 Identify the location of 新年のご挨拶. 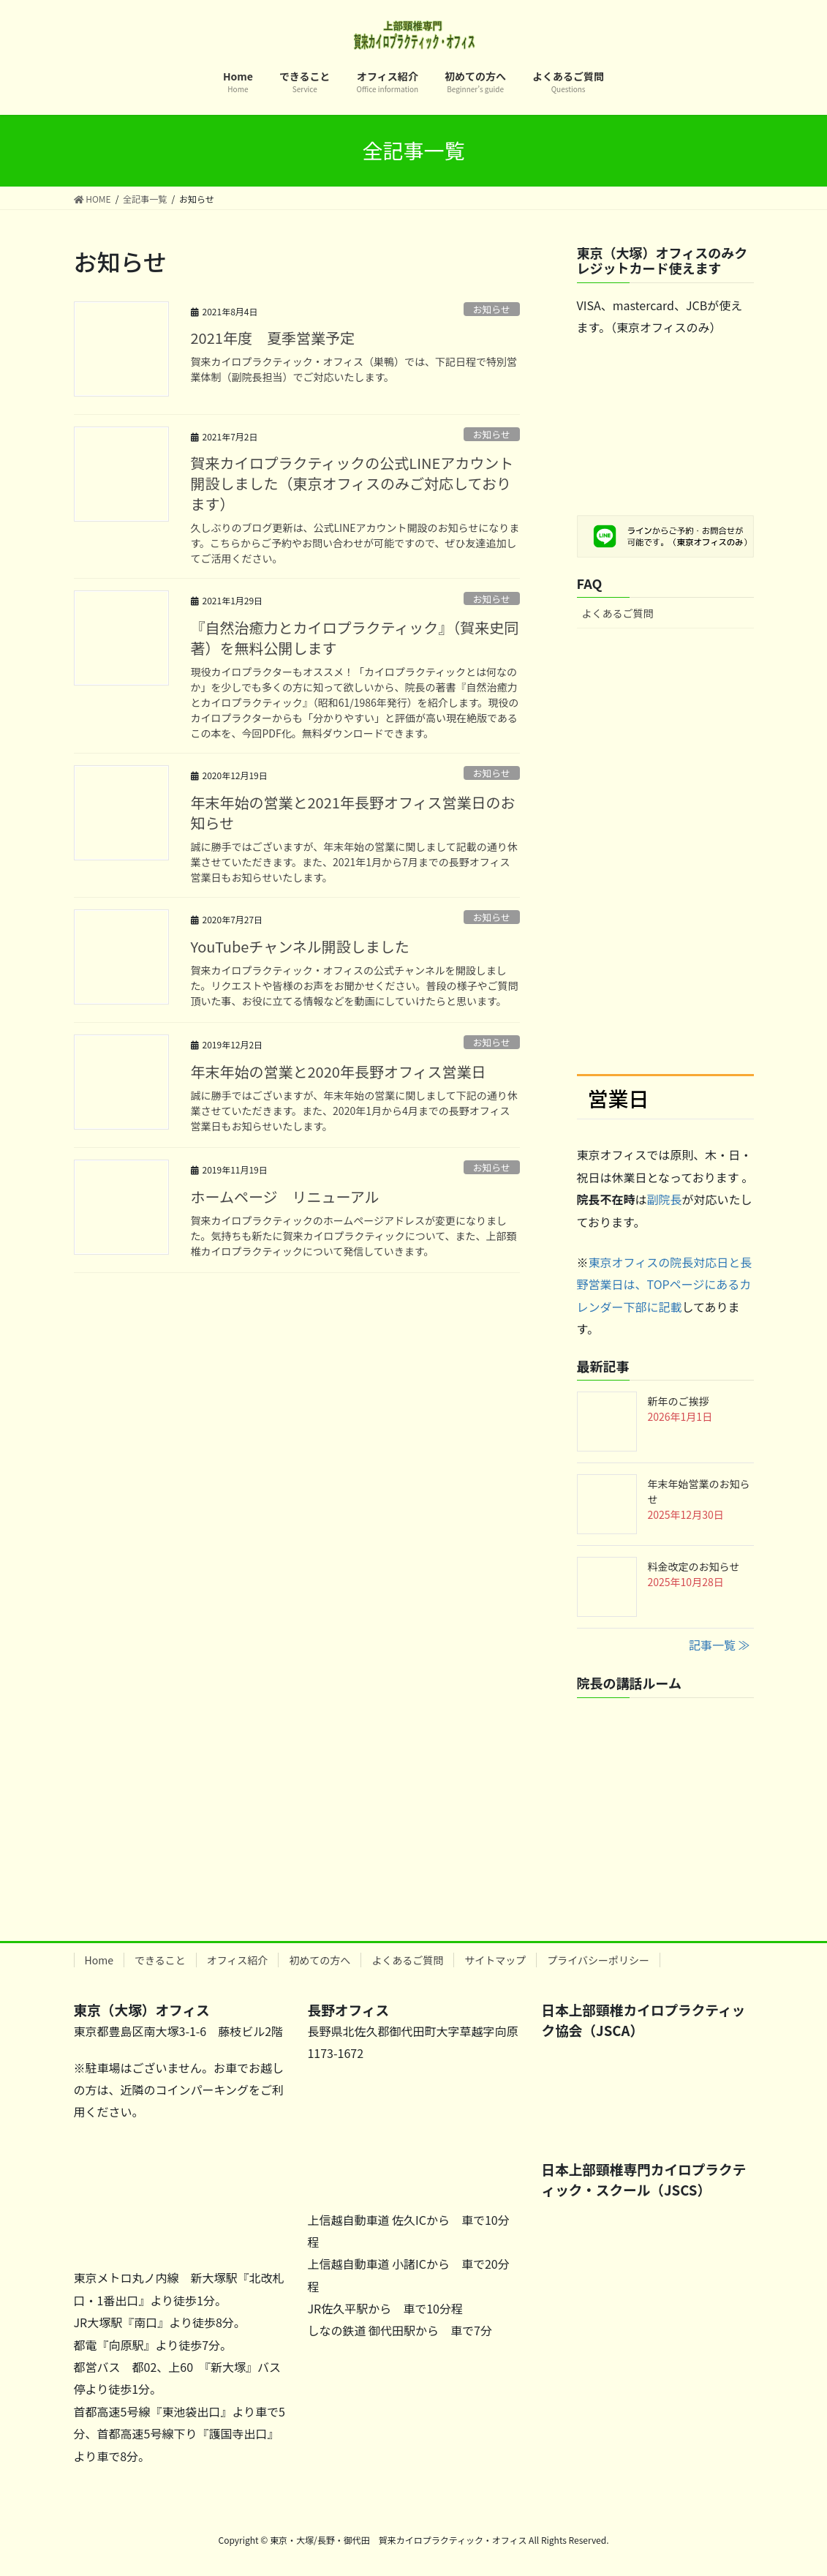
(678, 1401).